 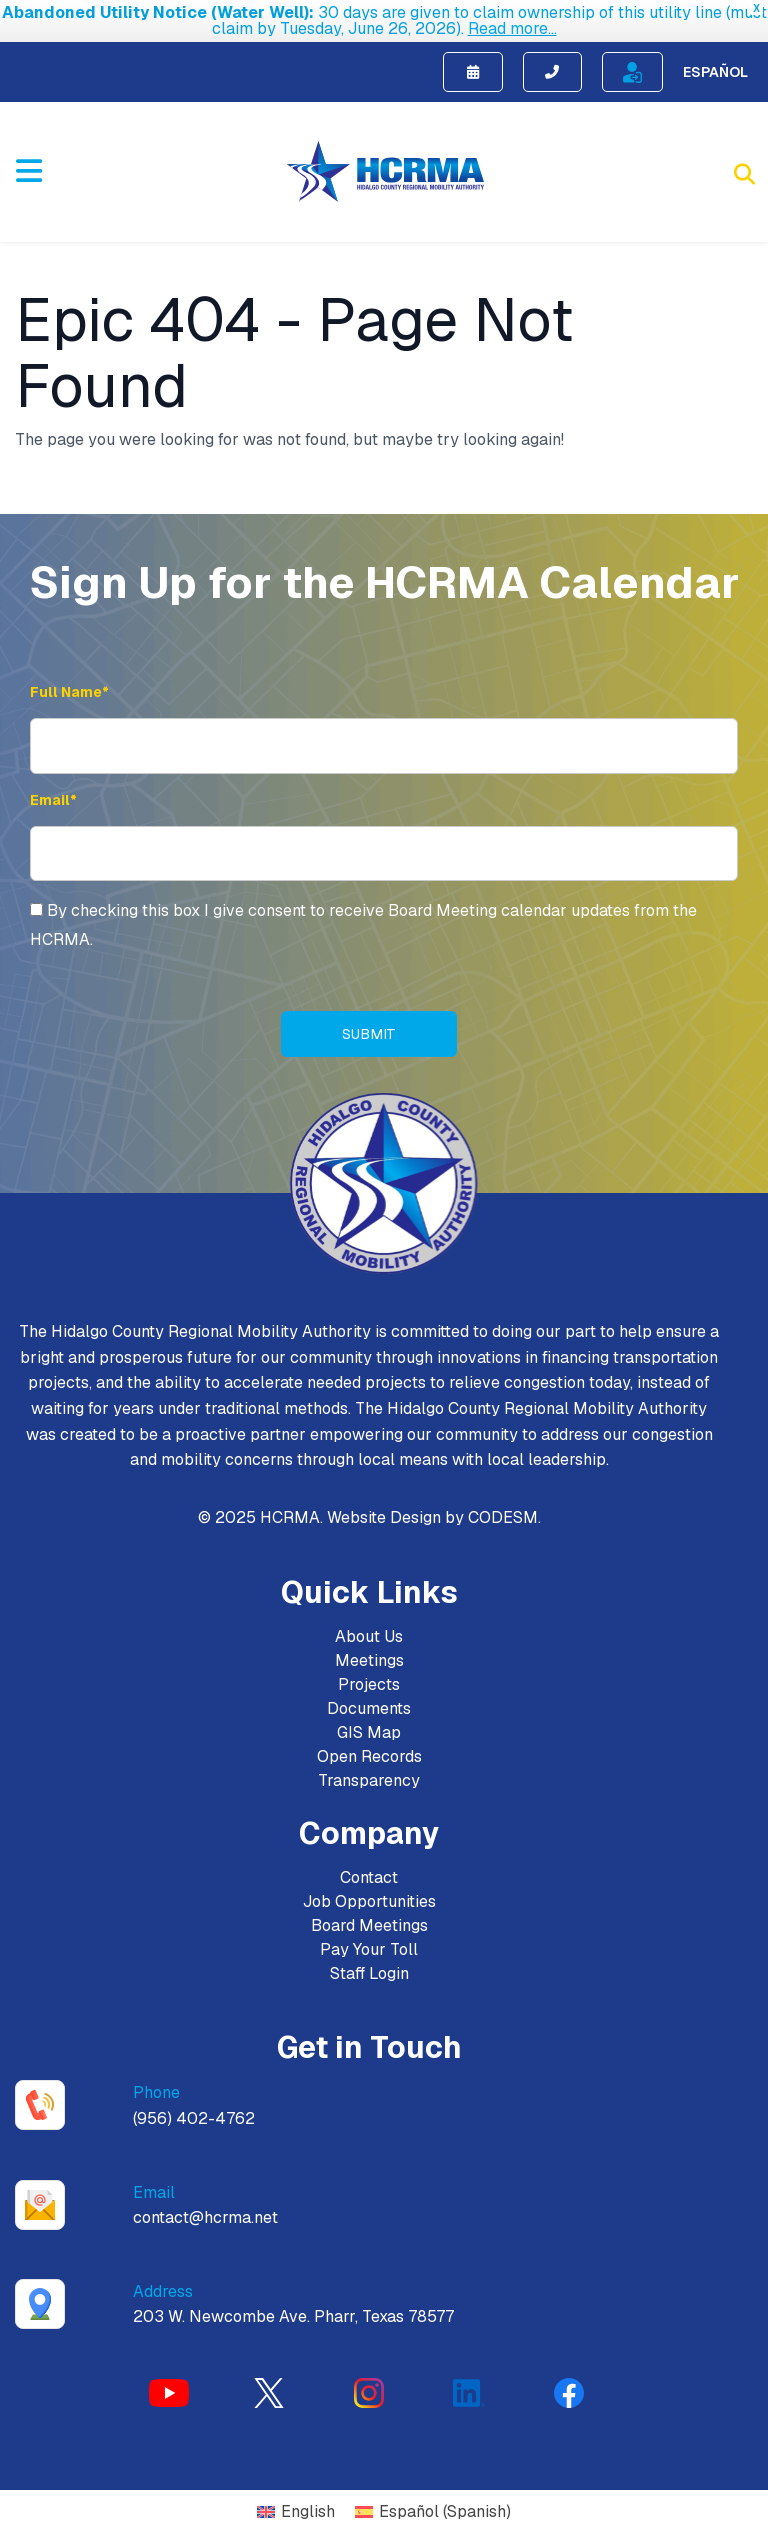 I want to click on (956) 402-4762, so click(x=194, y=2106).